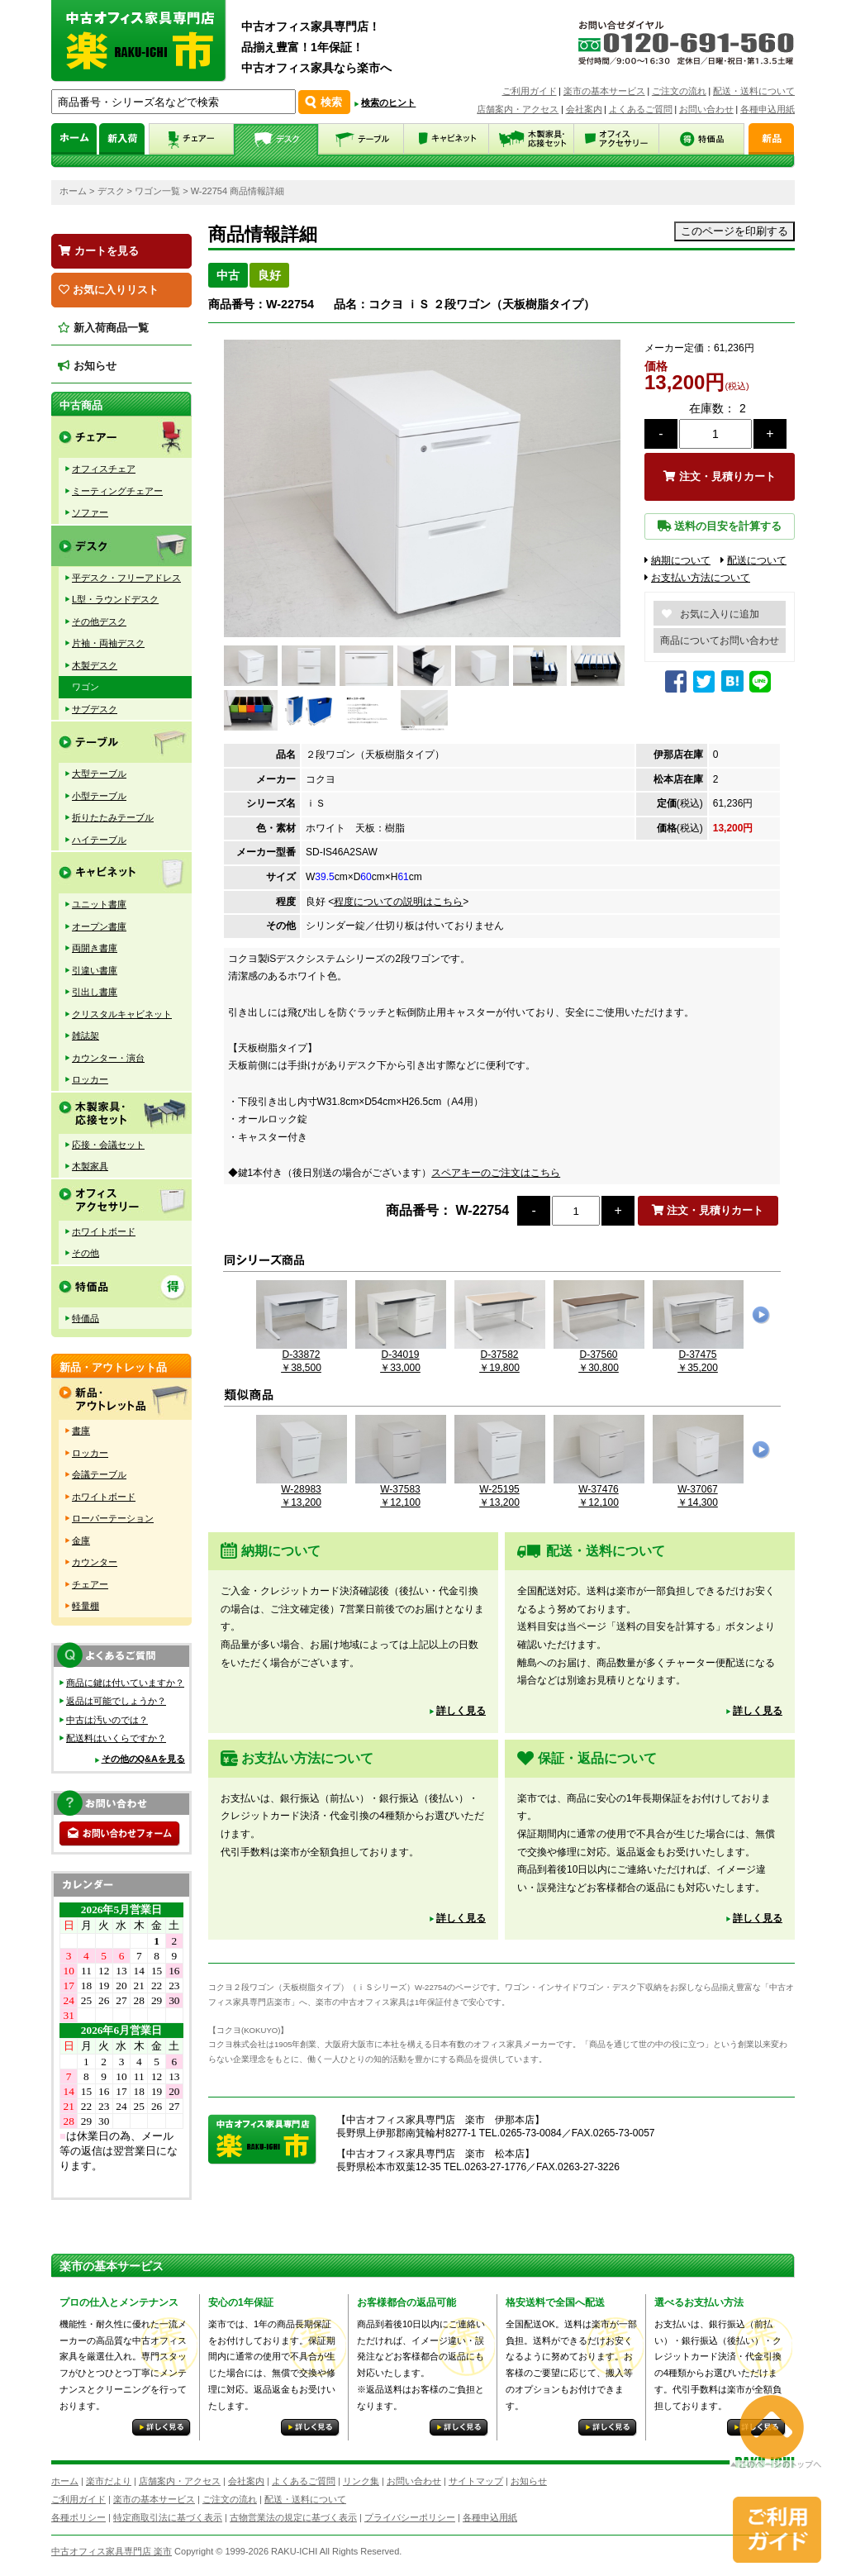 The image size is (846, 2576). Describe the element at coordinates (499, 1489) in the screenshot. I see `W-25195￥13,200` at that location.